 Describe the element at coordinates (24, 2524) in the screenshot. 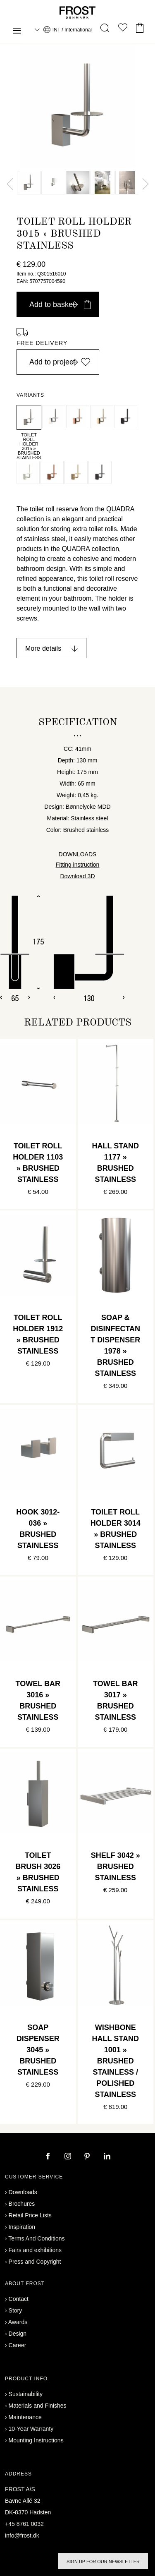

I see `+45 8761 0032` at that location.